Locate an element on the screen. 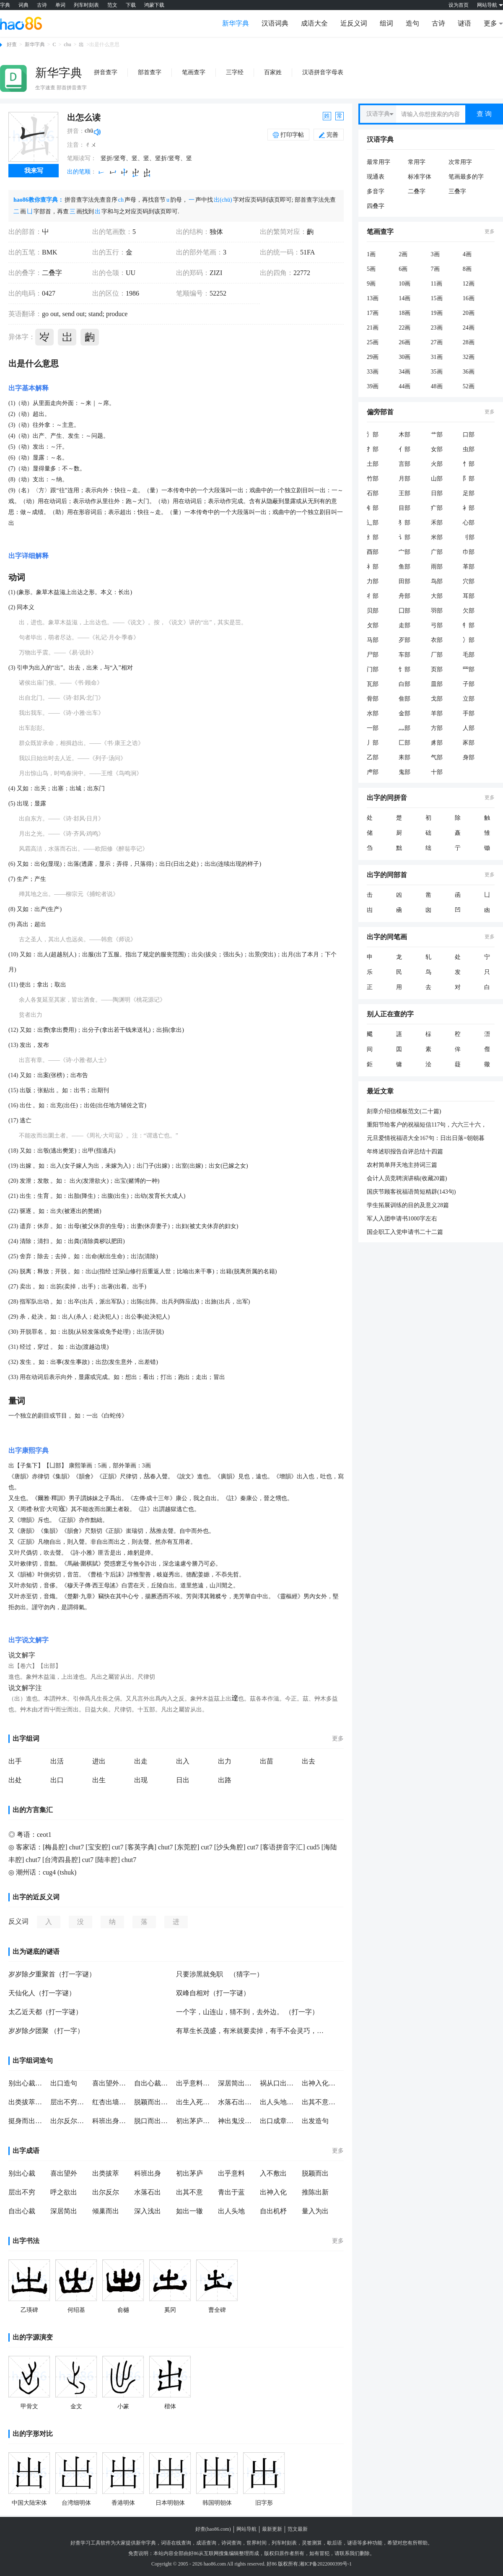 This screenshot has width=503, height=2576. 艹部 is located at coordinates (437, 434).